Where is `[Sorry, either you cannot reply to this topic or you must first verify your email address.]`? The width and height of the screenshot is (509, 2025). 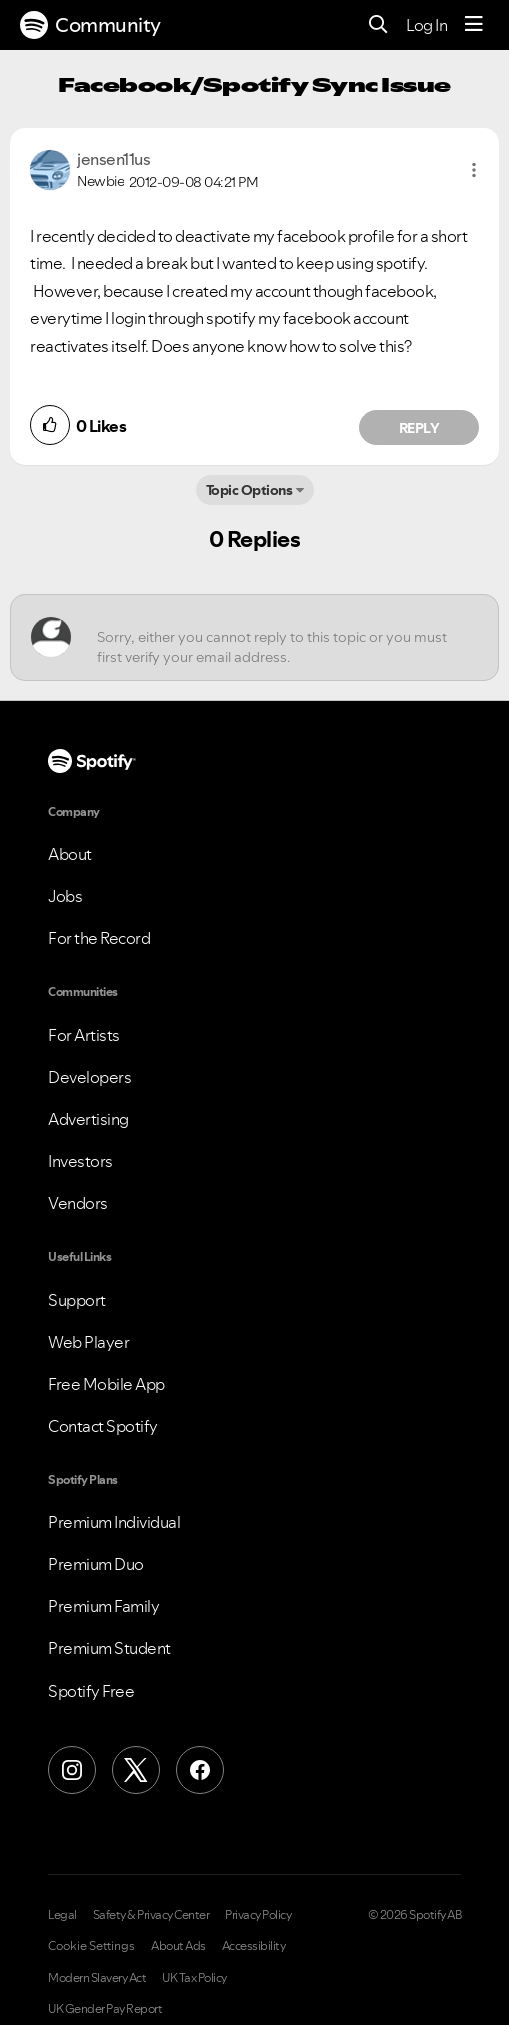 [Sorry, either you cannot reply to this topic or you must first verify your email address.] is located at coordinates (272, 637).